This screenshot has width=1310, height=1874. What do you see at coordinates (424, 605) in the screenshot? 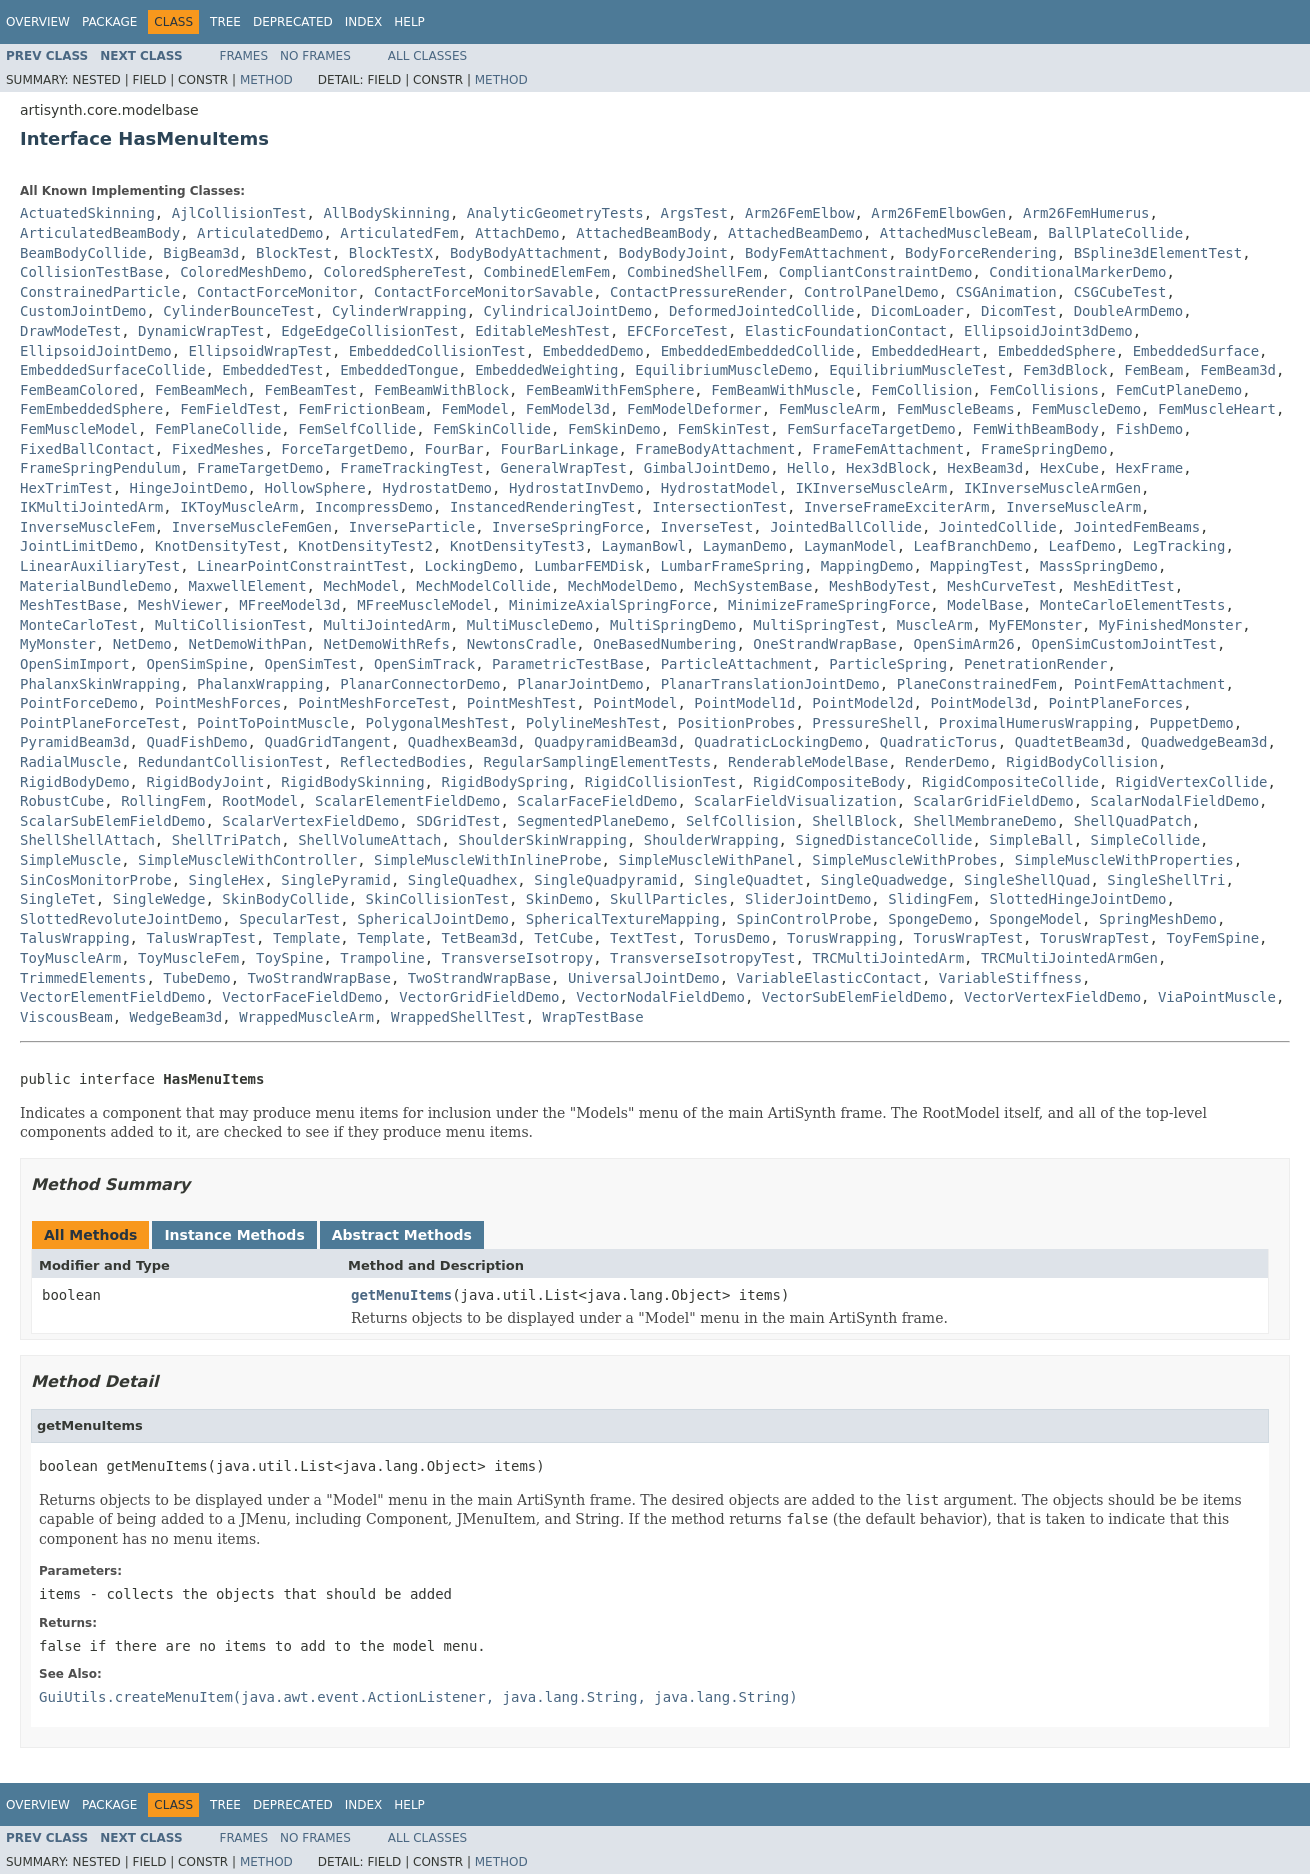
I see `MFreeMuscleModel` at bounding box center [424, 605].